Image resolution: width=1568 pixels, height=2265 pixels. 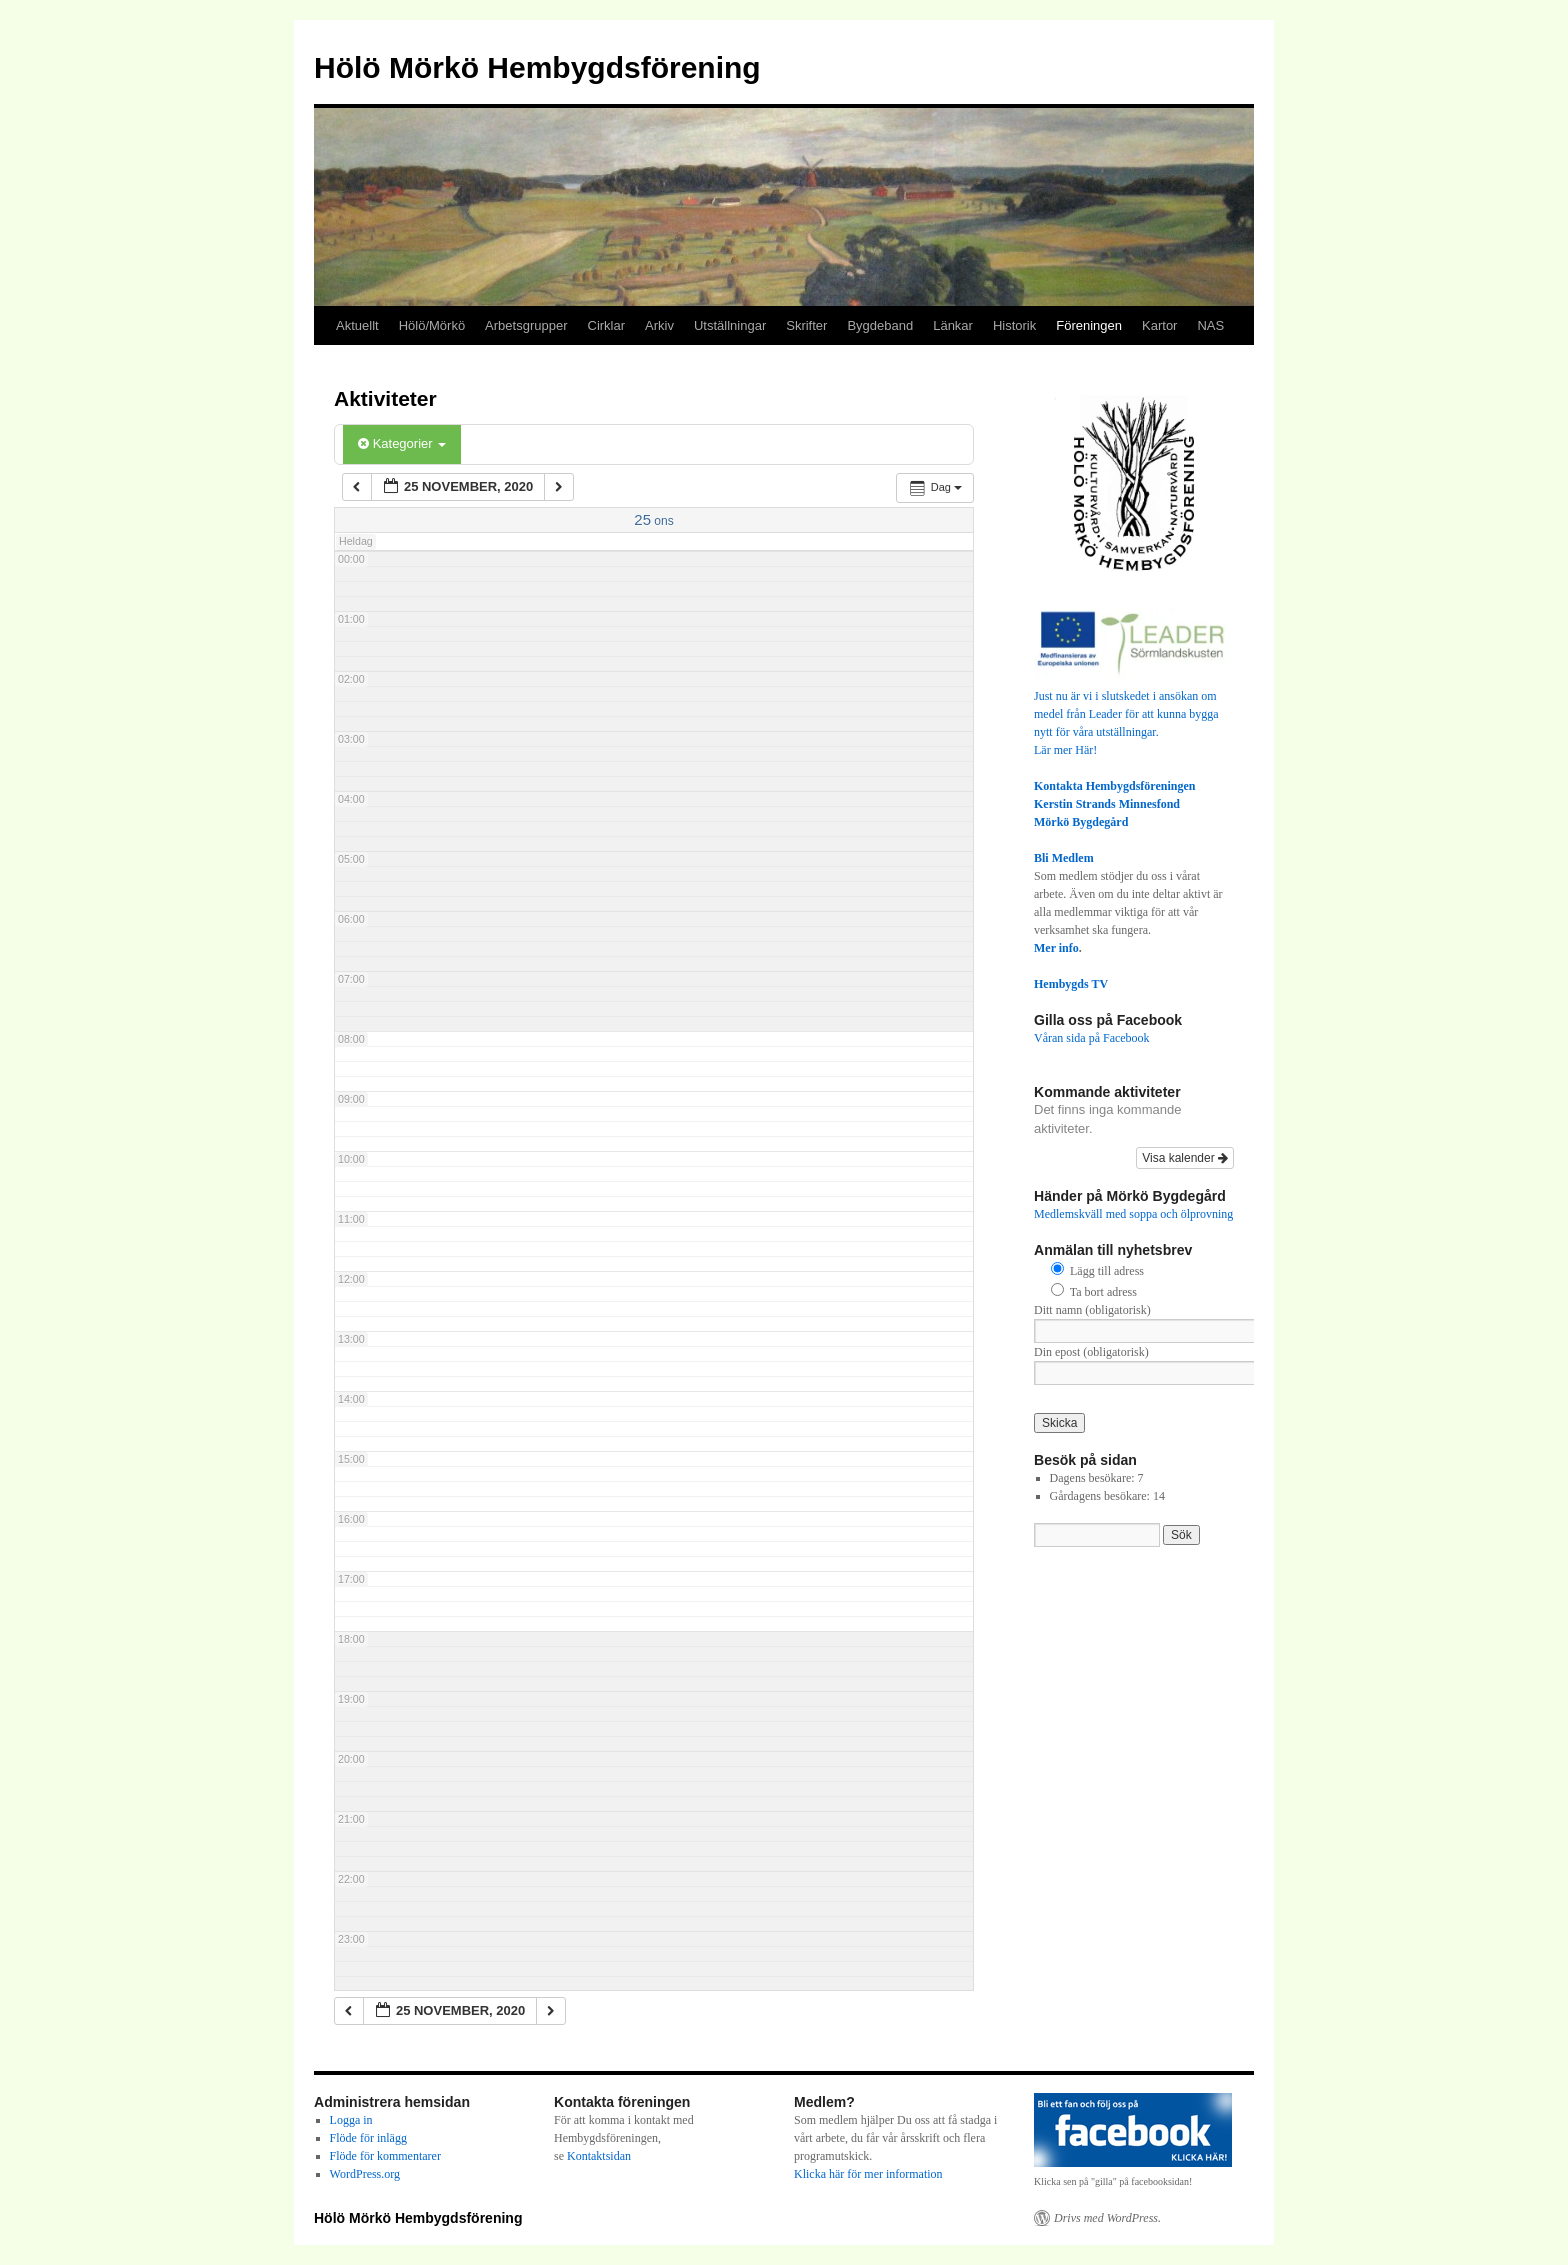 What do you see at coordinates (351, 2120) in the screenshot?
I see `Logga in` at bounding box center [351, 2120].